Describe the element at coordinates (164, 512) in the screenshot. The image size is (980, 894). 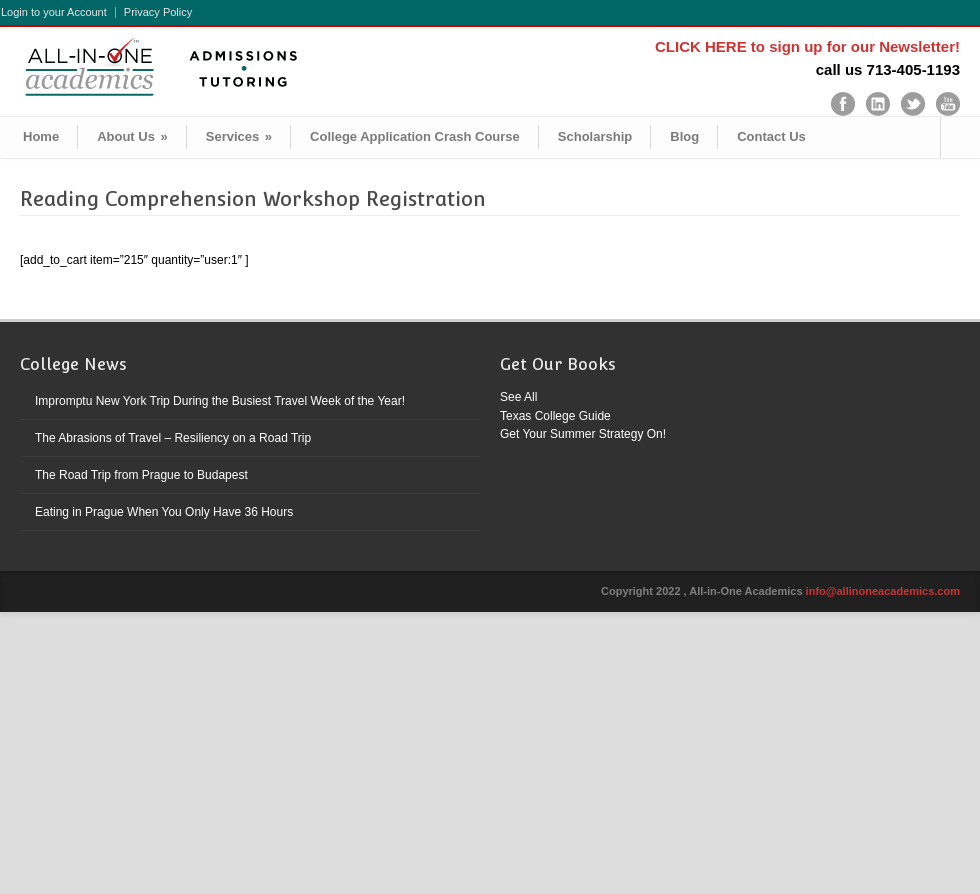
I see `Eating in Prague When You Only Have 36 Hours` at that location.